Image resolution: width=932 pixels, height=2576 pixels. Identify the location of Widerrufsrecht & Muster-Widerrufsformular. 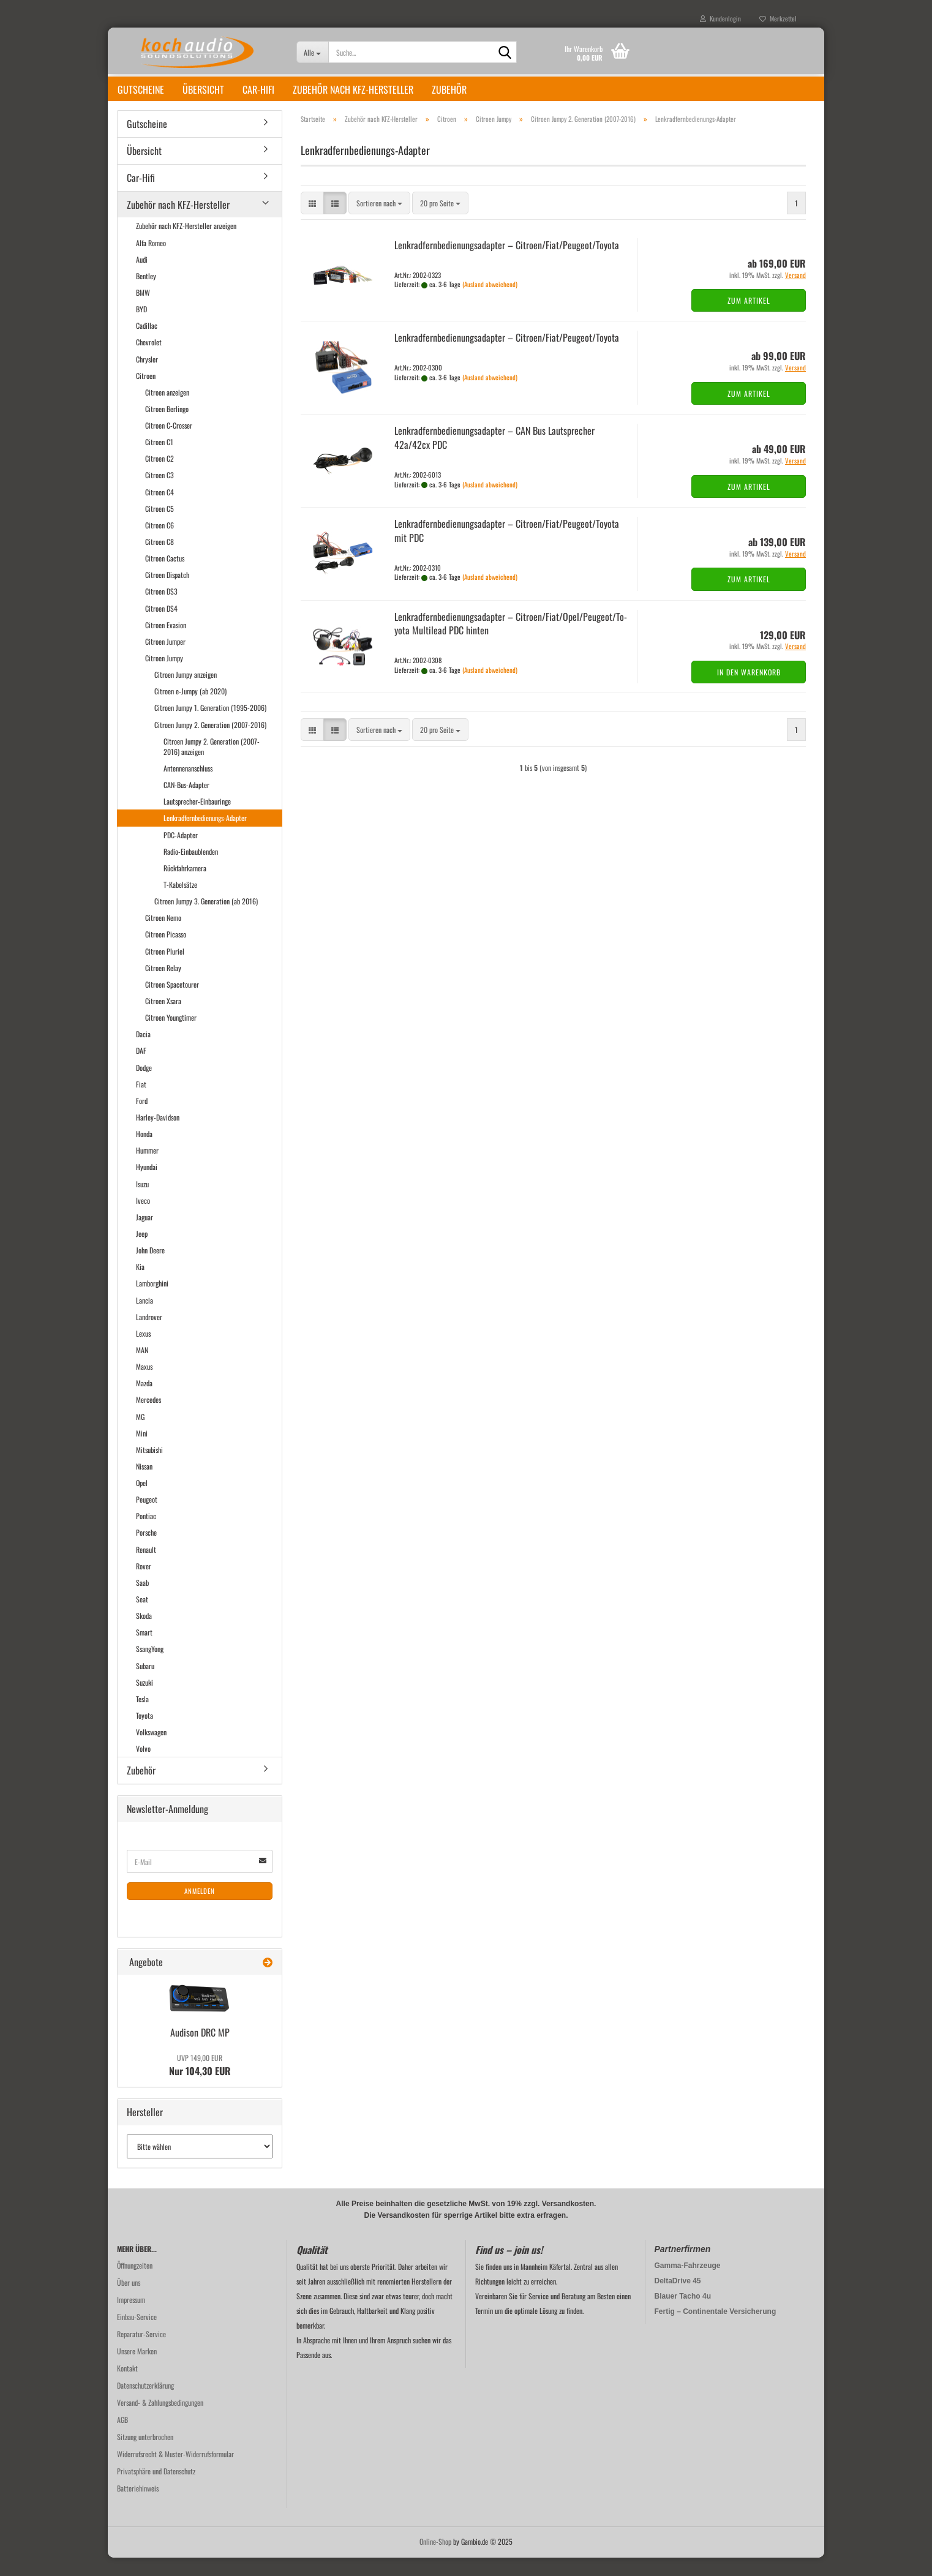
(175, 2472).